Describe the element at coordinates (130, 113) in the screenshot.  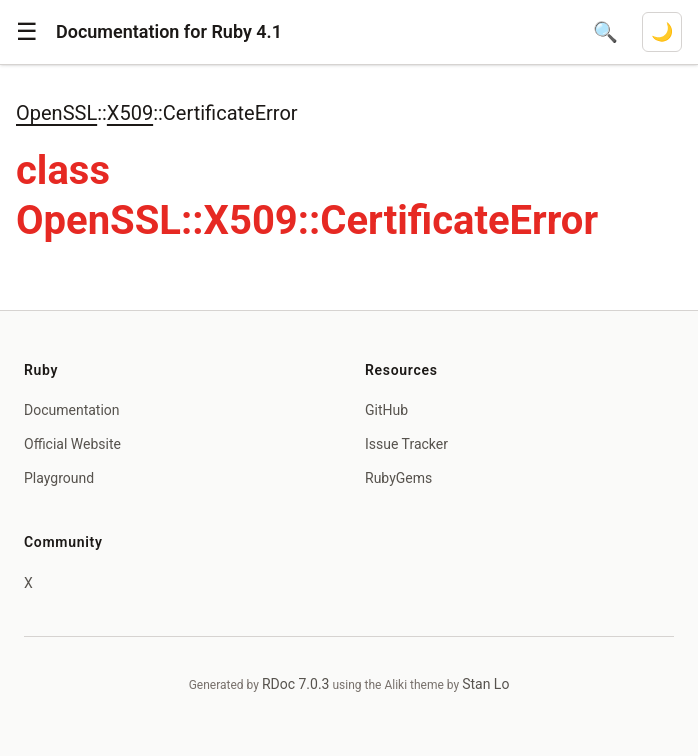
I see `X509` at that location.